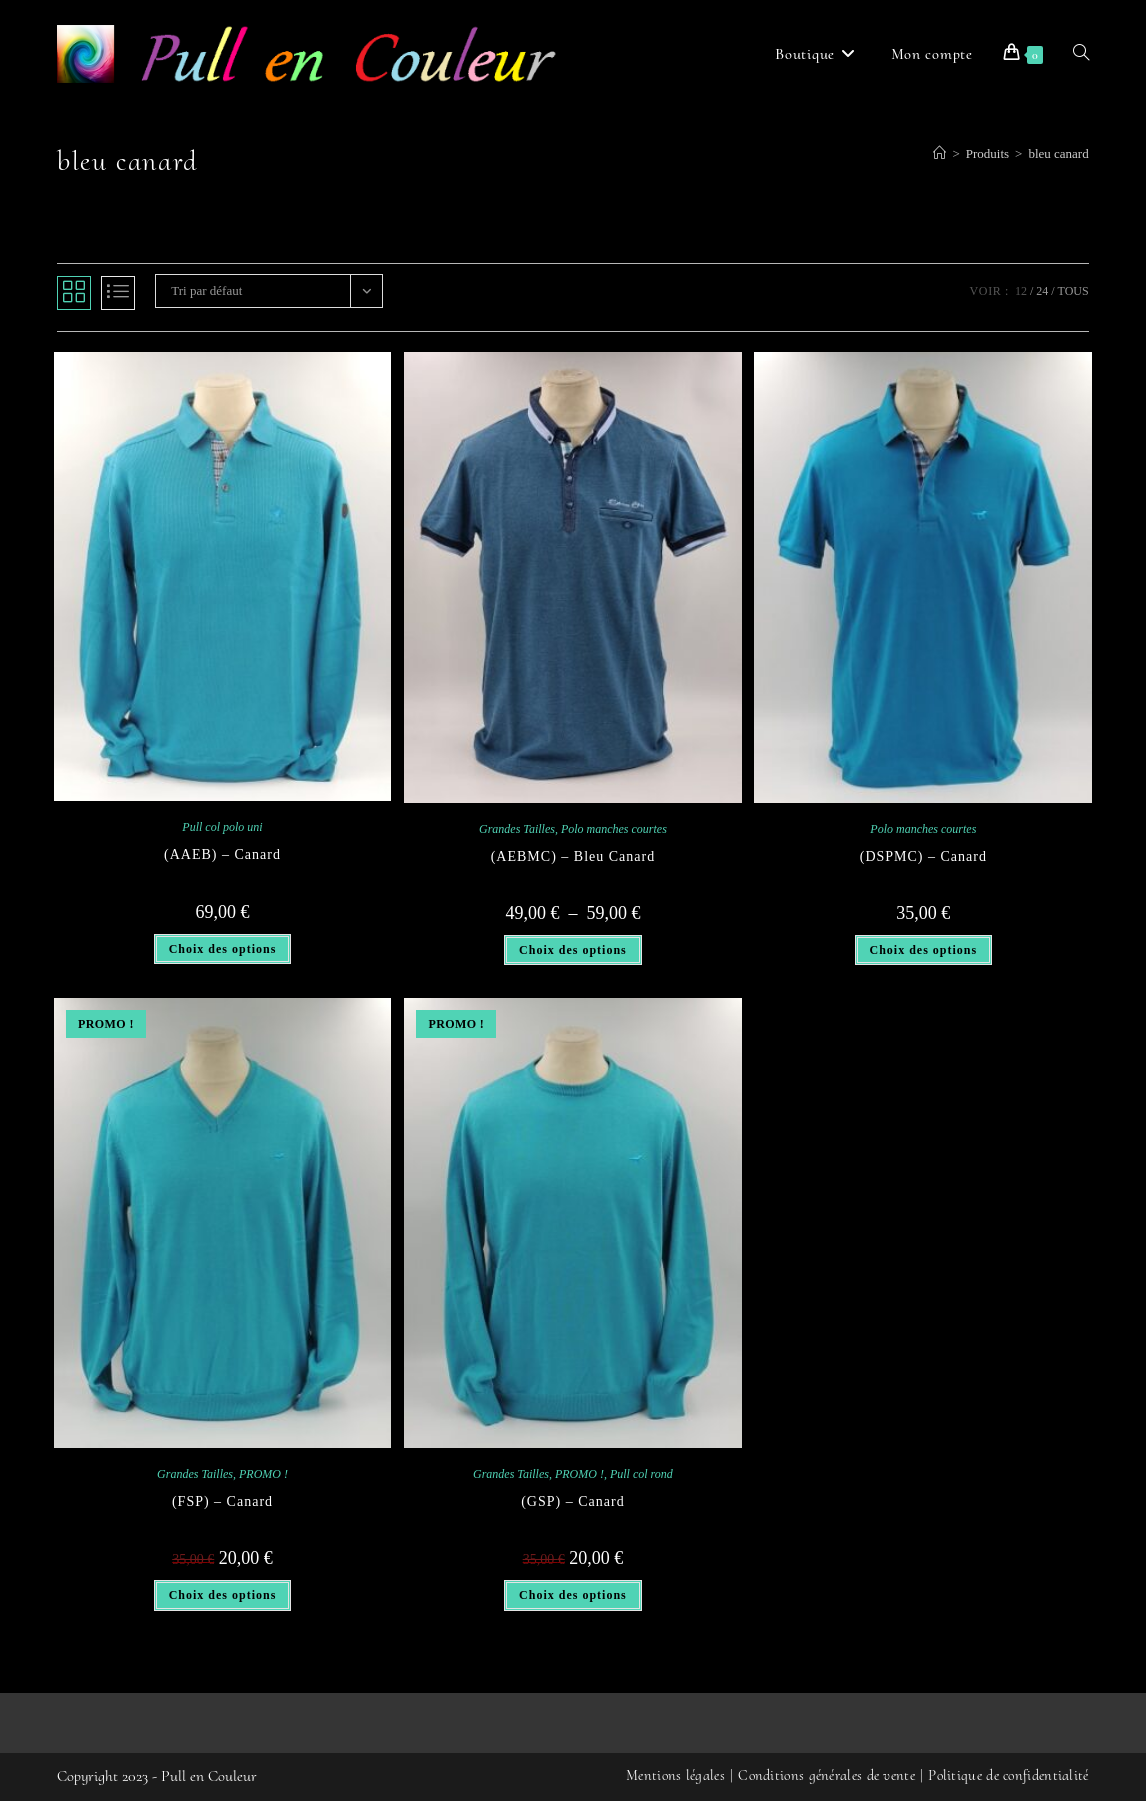 The width and height of the screenshot is (1146, 1801). I want to click on 24, so click(1042, 291).